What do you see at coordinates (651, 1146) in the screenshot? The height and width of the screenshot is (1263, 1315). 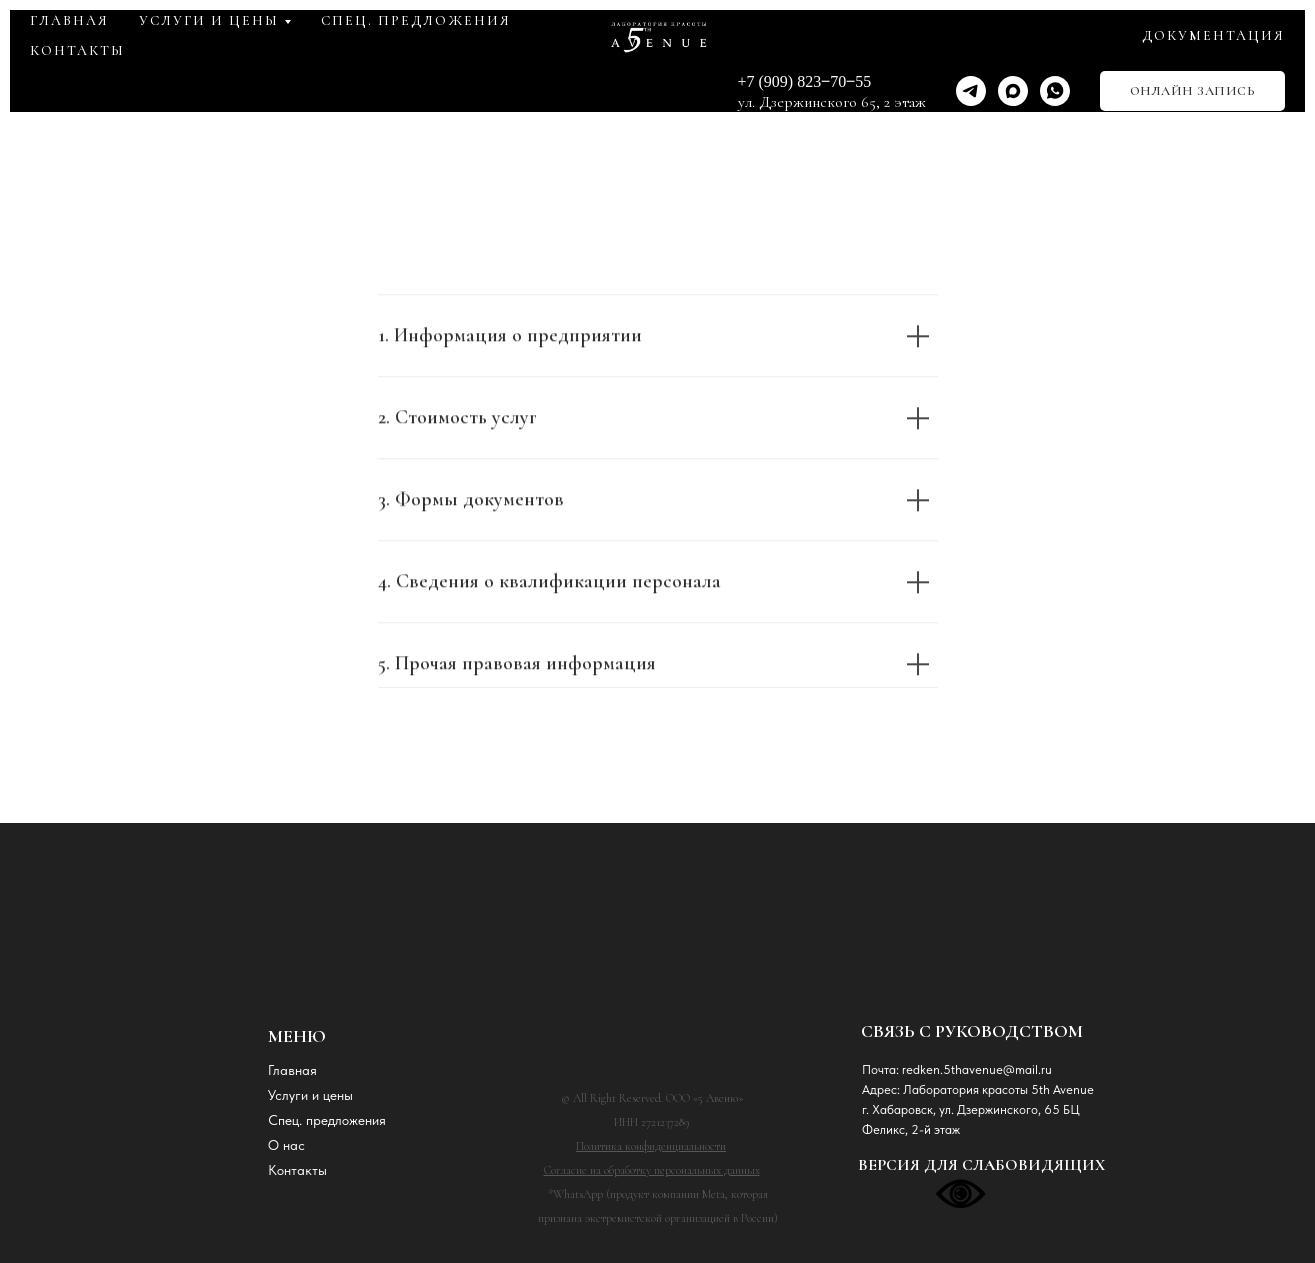 I see `Политика конфиденциальности` at bounding box center [651, 1146].